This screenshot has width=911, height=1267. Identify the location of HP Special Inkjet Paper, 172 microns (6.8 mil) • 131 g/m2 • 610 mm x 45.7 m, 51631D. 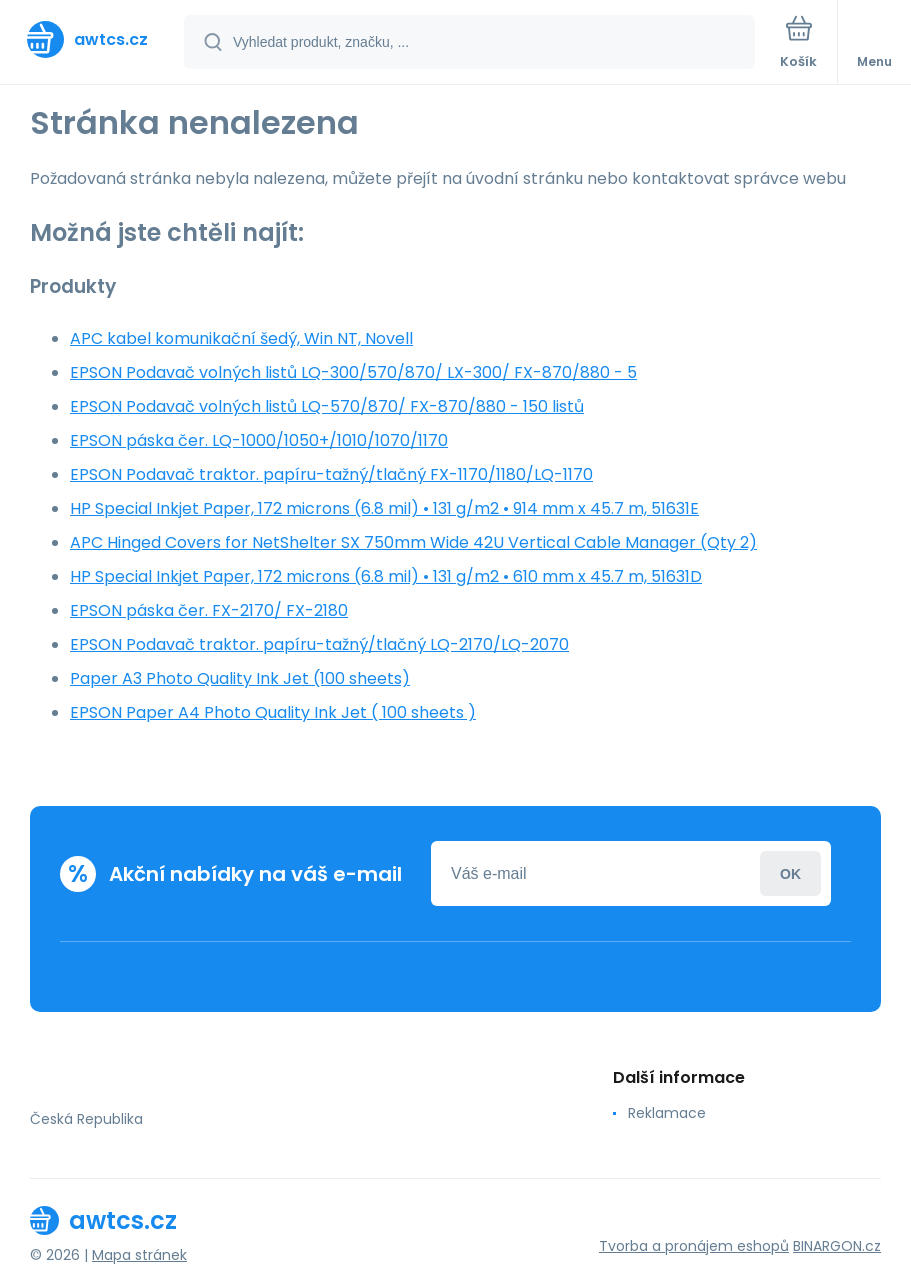
(386, 576).